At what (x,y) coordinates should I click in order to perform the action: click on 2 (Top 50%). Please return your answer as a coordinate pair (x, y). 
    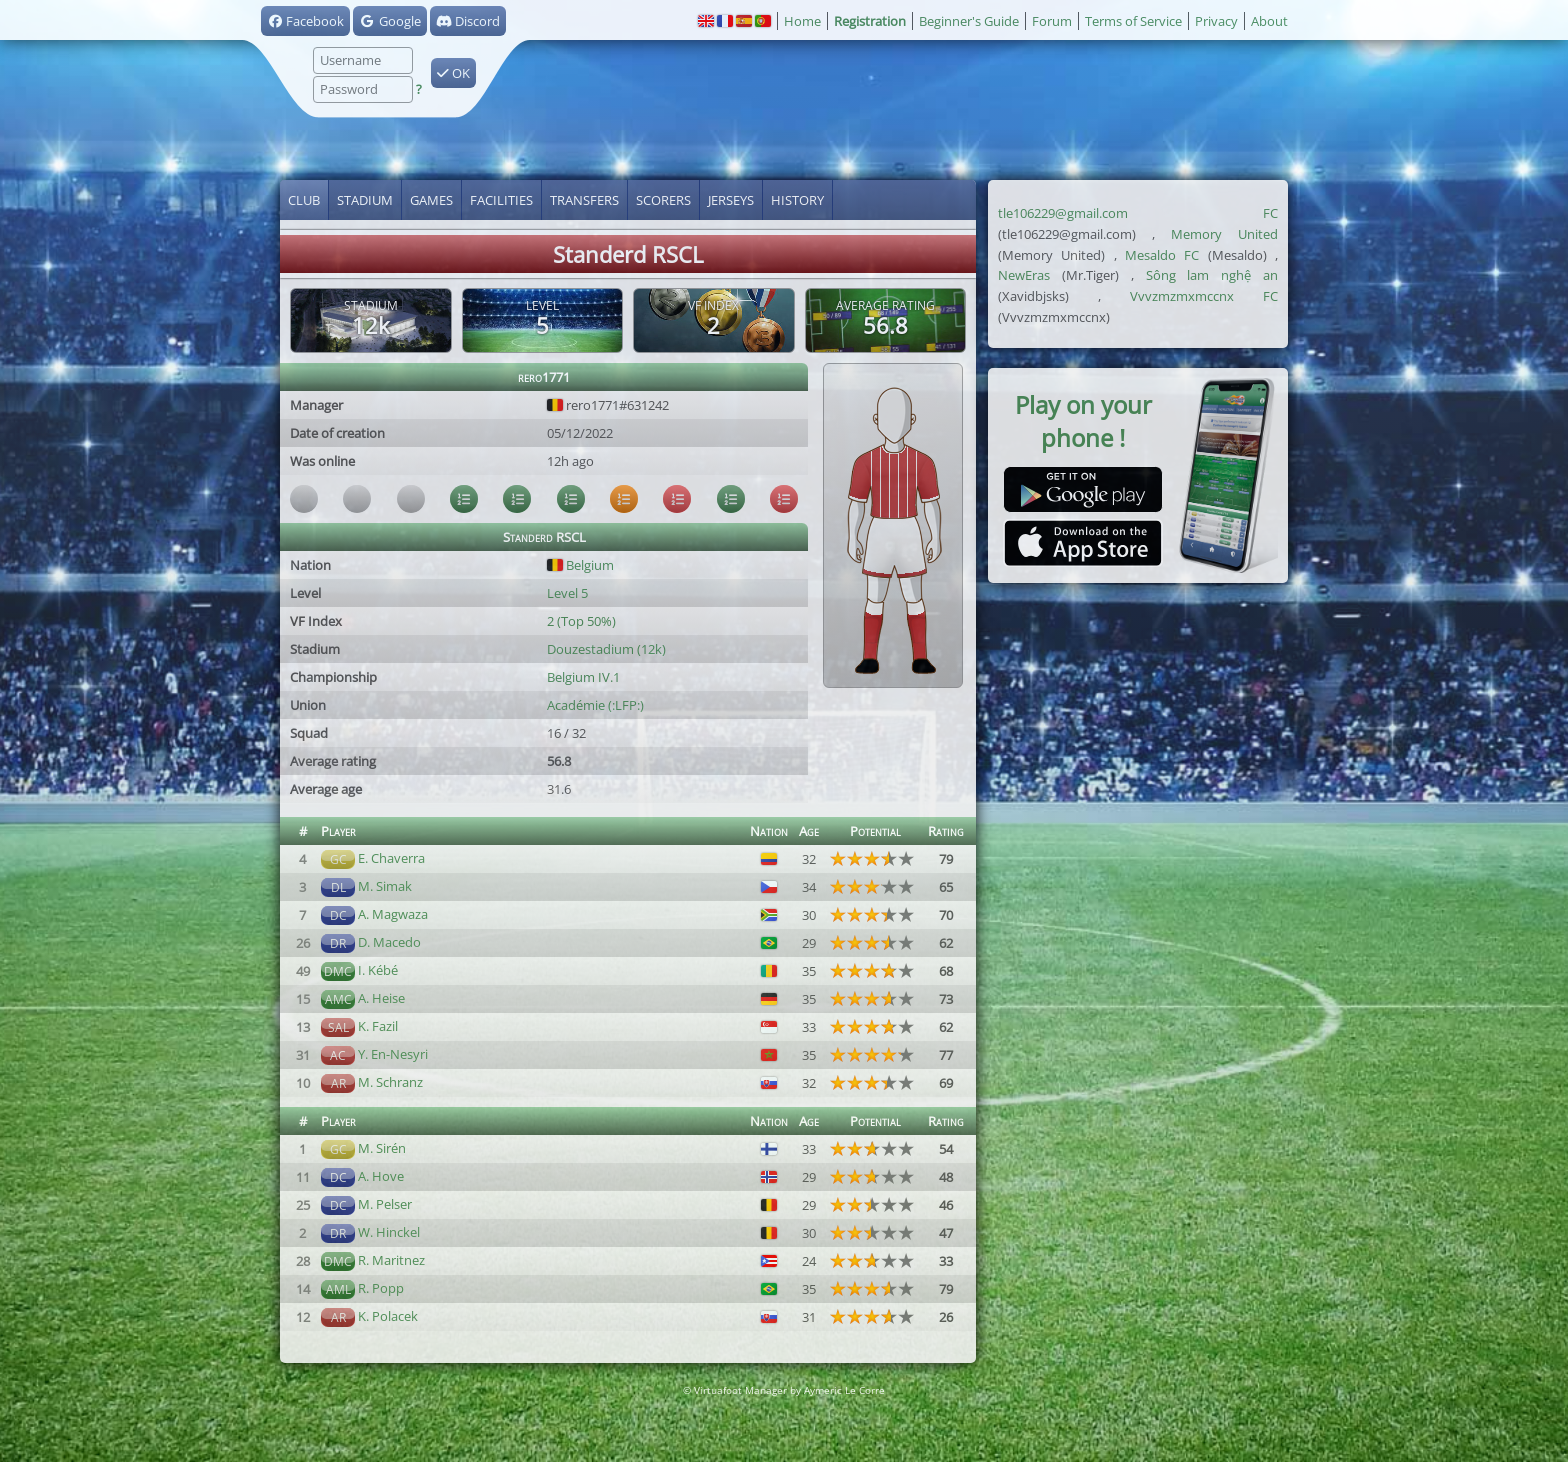
    Looking at the image, I should click on (581, 621).